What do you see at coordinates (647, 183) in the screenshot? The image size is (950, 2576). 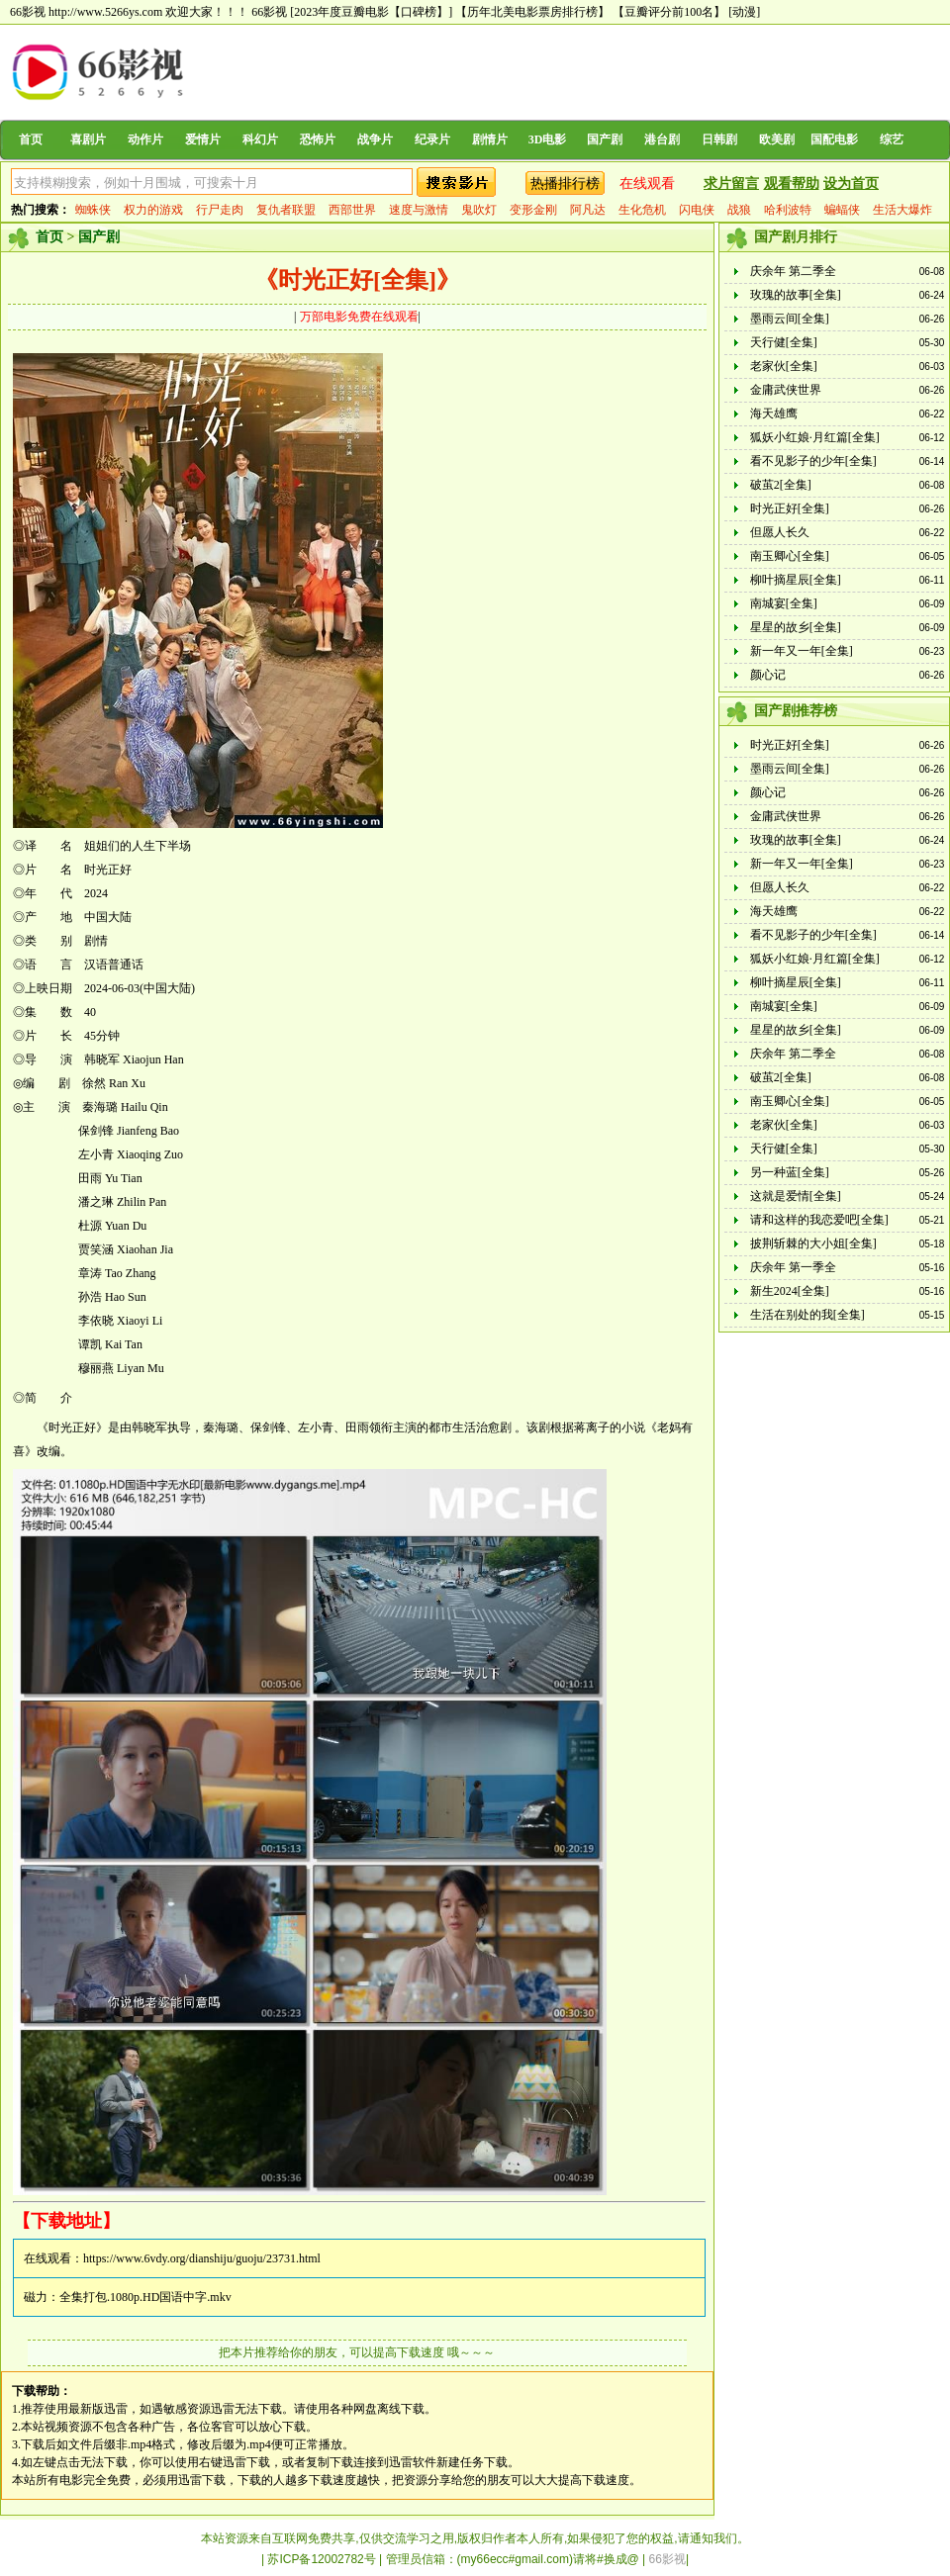 I see `在线观看` at bounding box center [647, 183].